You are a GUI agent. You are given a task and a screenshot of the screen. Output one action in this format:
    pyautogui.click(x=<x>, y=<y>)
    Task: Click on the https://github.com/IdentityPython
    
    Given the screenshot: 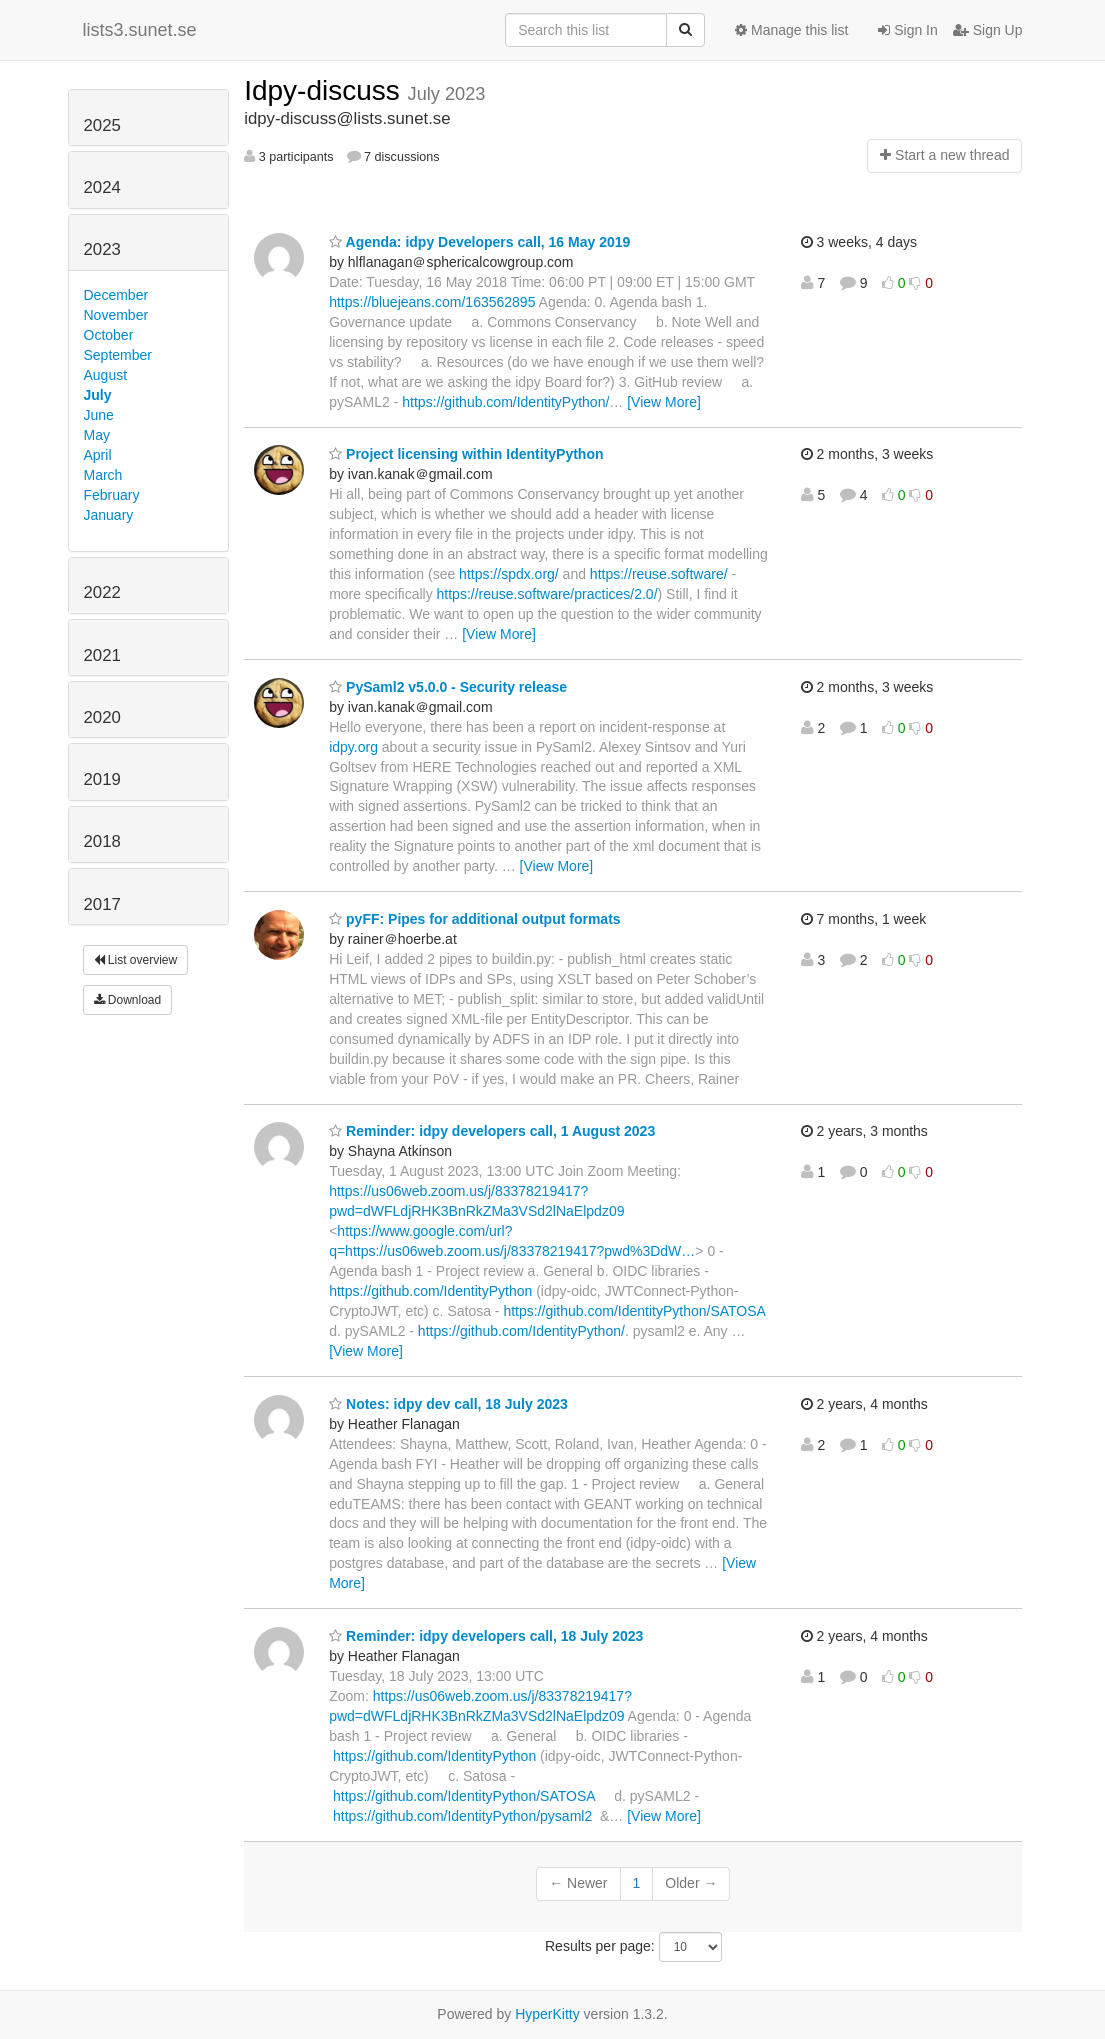 What is the action you would take?
    pyautogui.click(x=430, y=1291)
    